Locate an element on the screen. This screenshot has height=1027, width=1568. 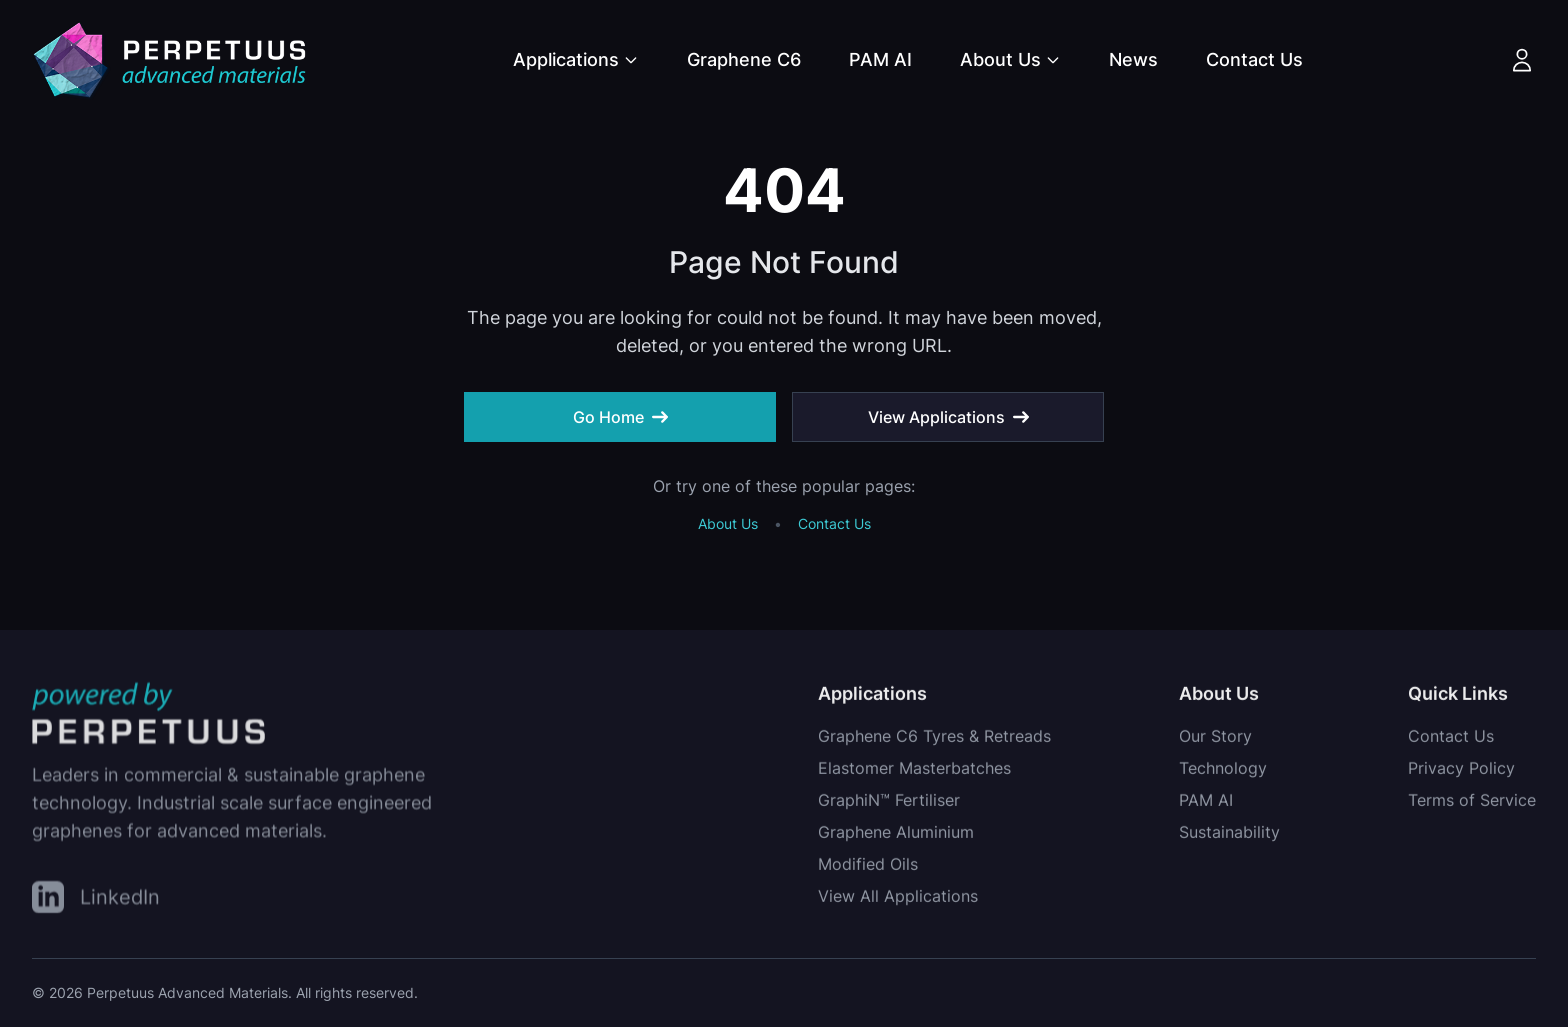
PAM AI is located at coordinates (880, 59).